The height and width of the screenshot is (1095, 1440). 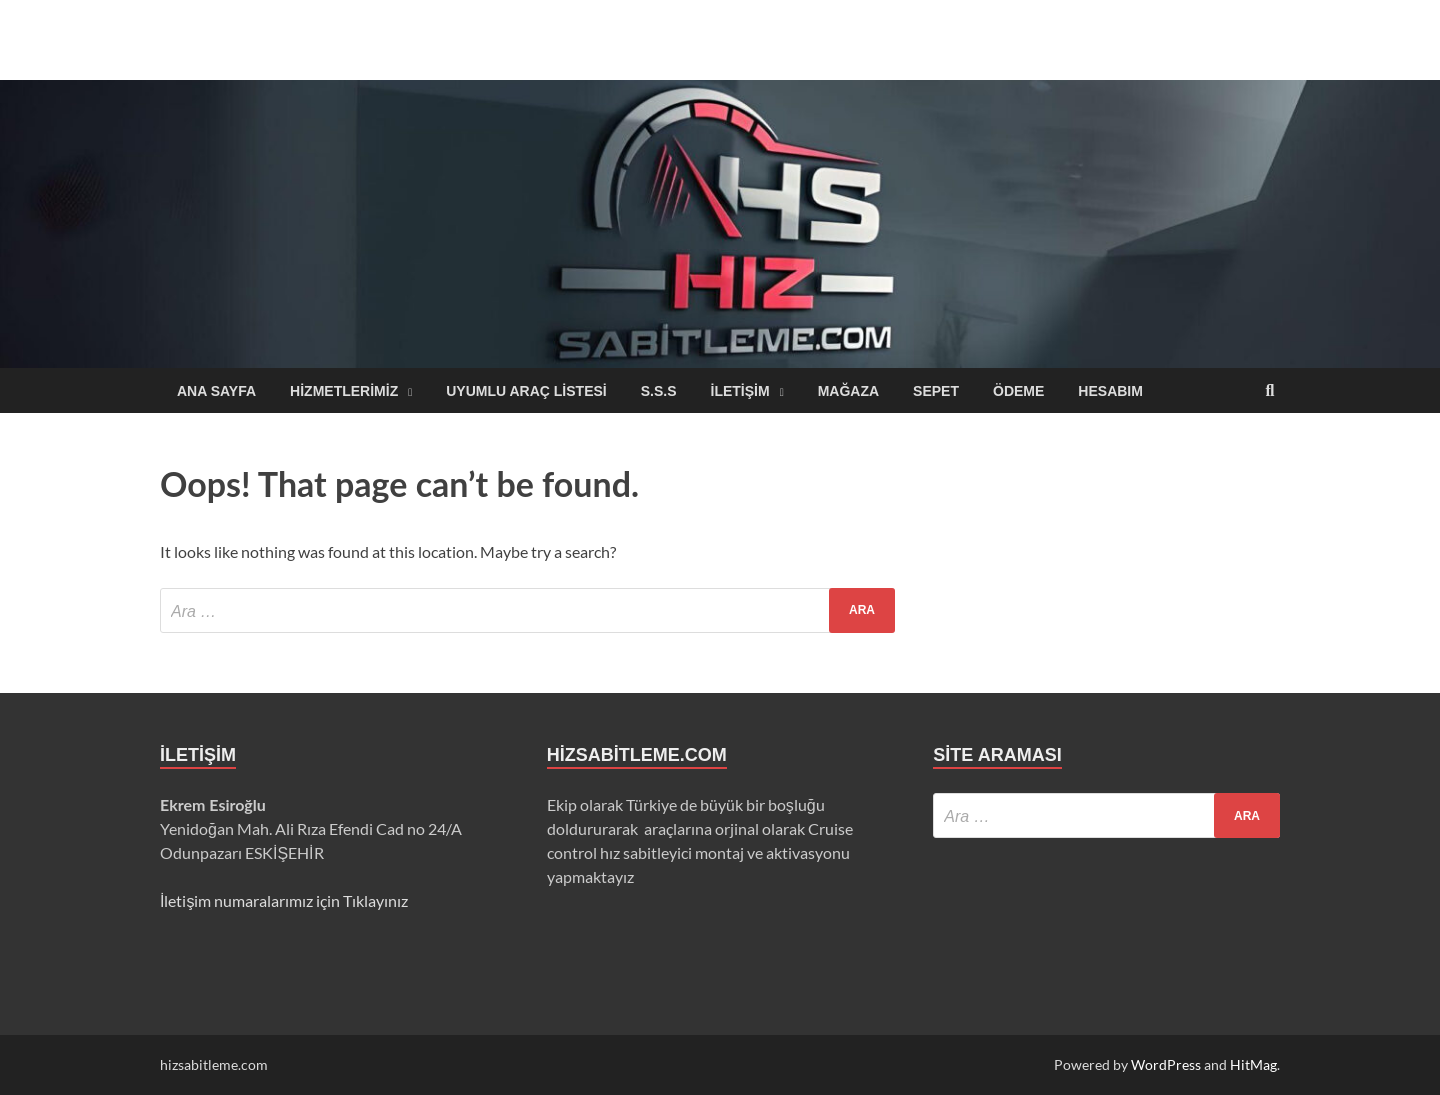 I want to click on Mağaza, so click(x=848, y=391).